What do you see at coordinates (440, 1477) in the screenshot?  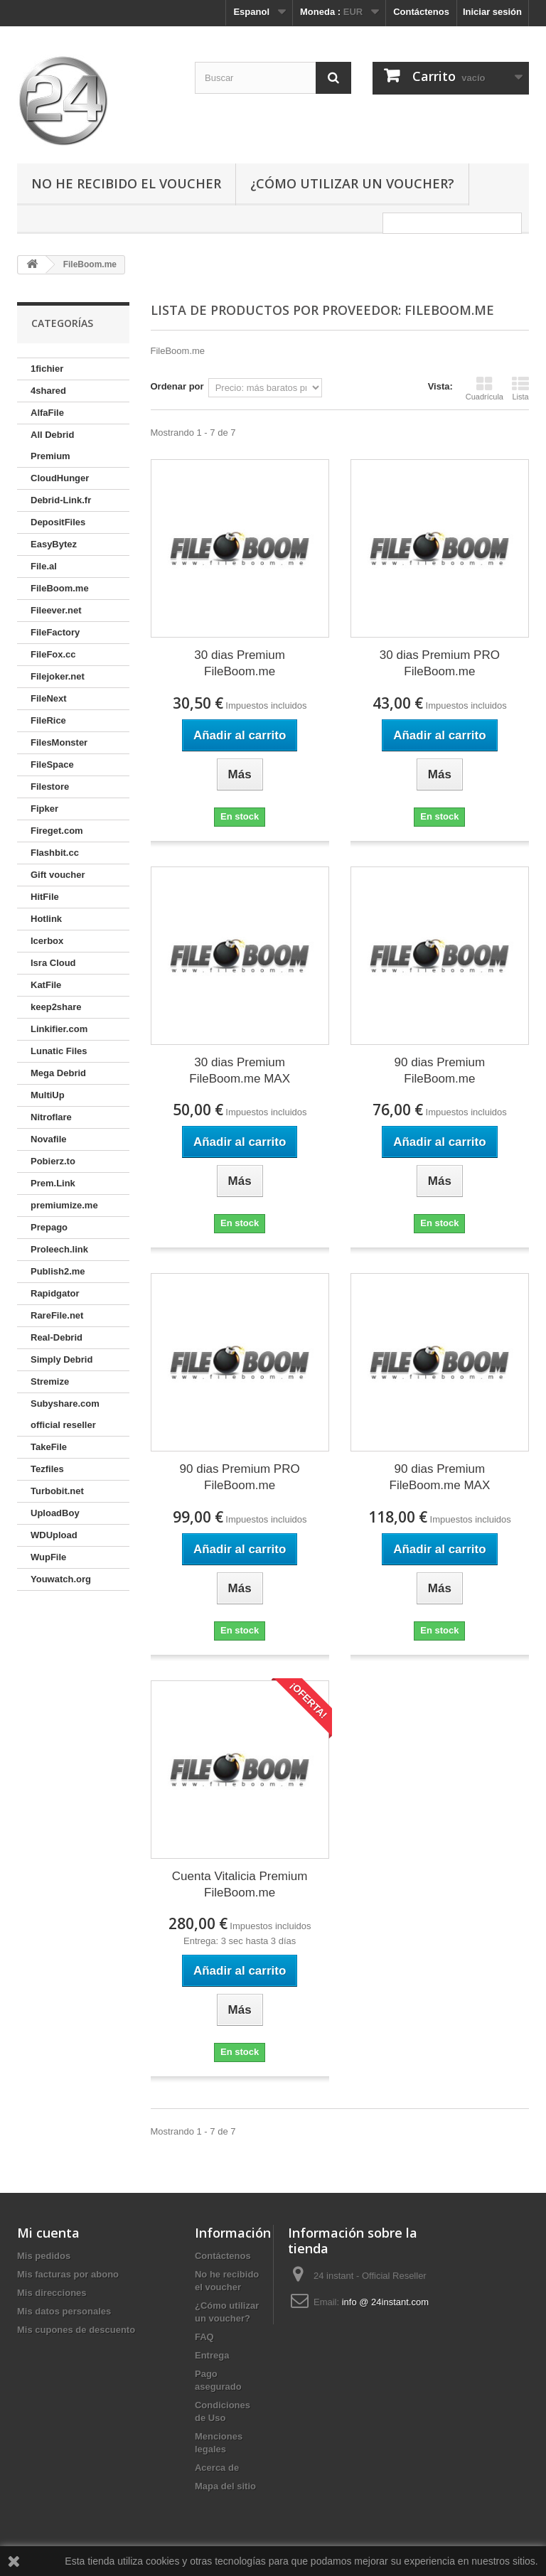 I see `90 dias Premium FileBoom.me MAX` at bounding box center [440, 1477].